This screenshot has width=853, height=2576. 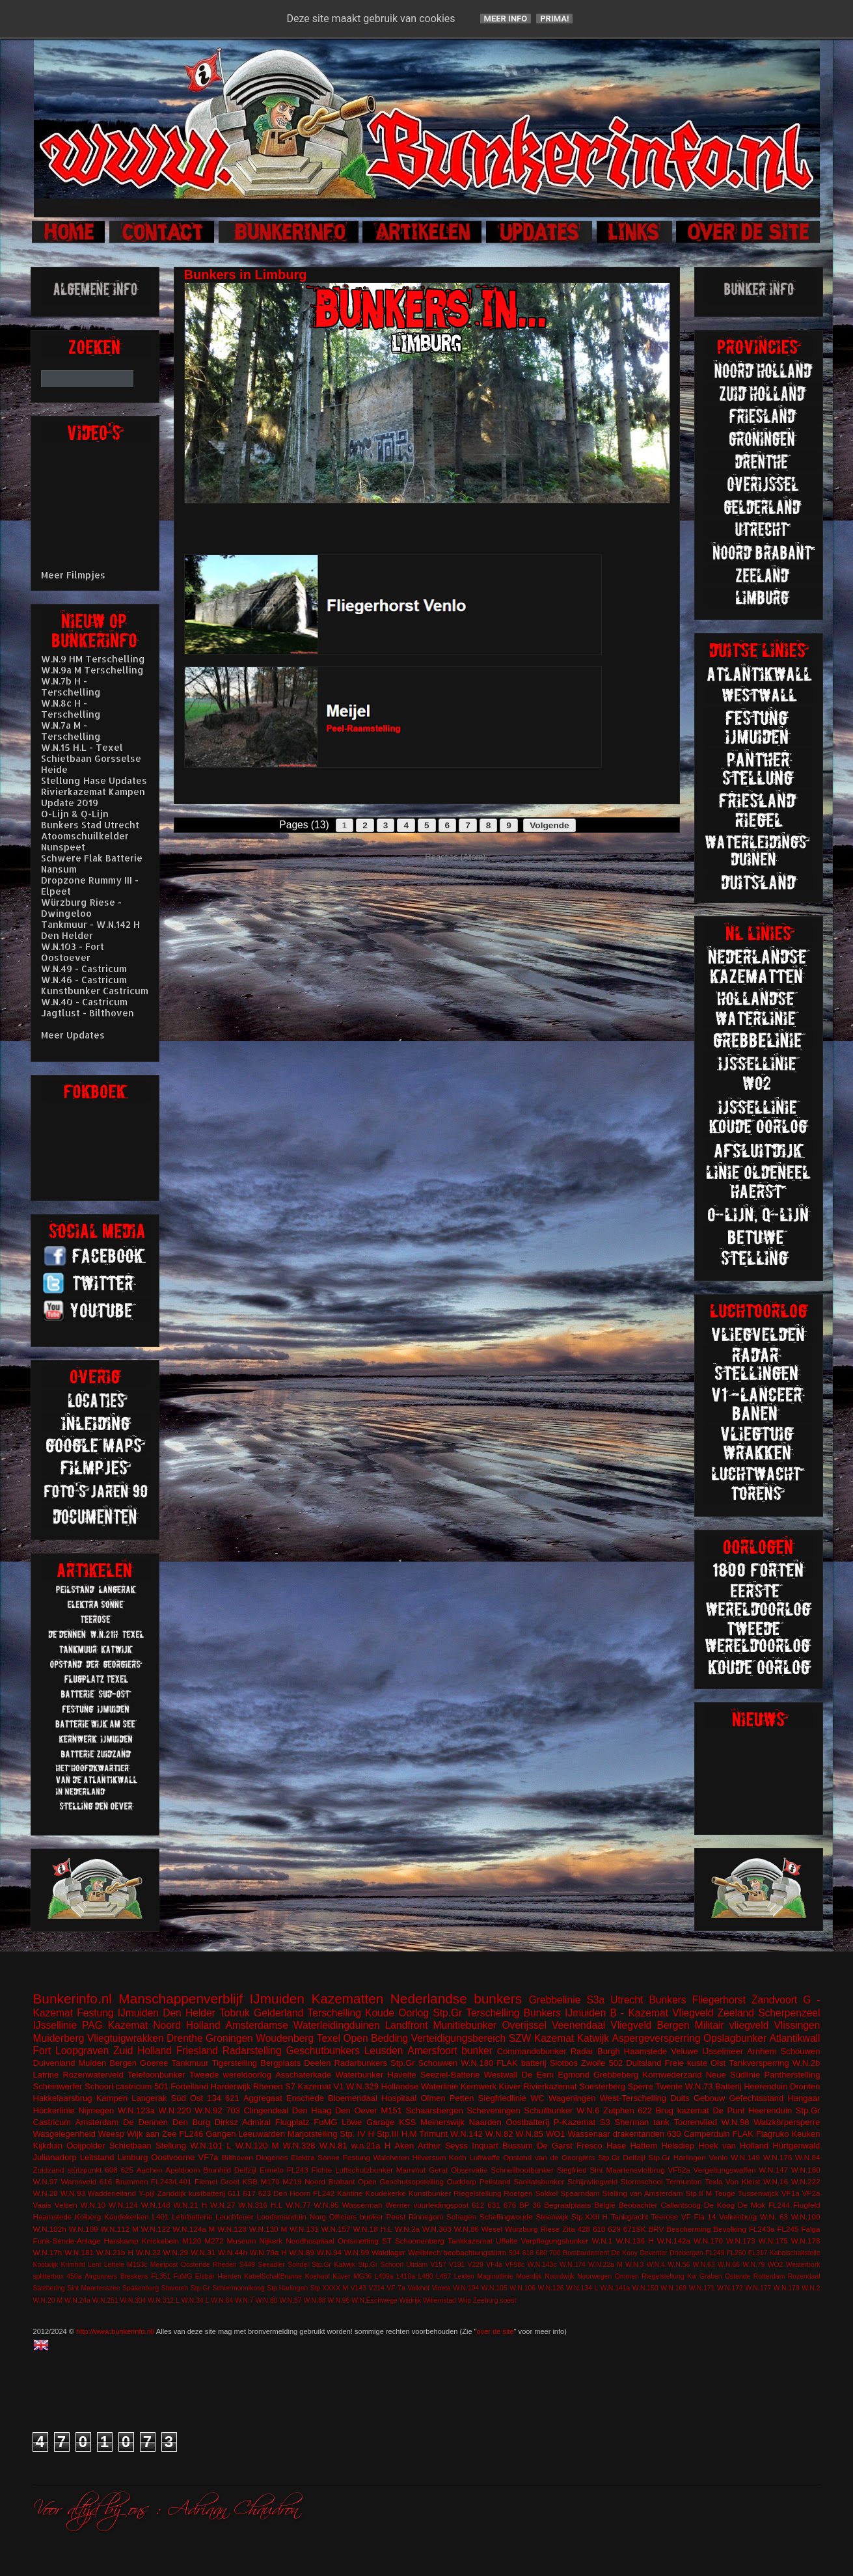 I want to click on W.N.66, so click(x=729, y=2264).